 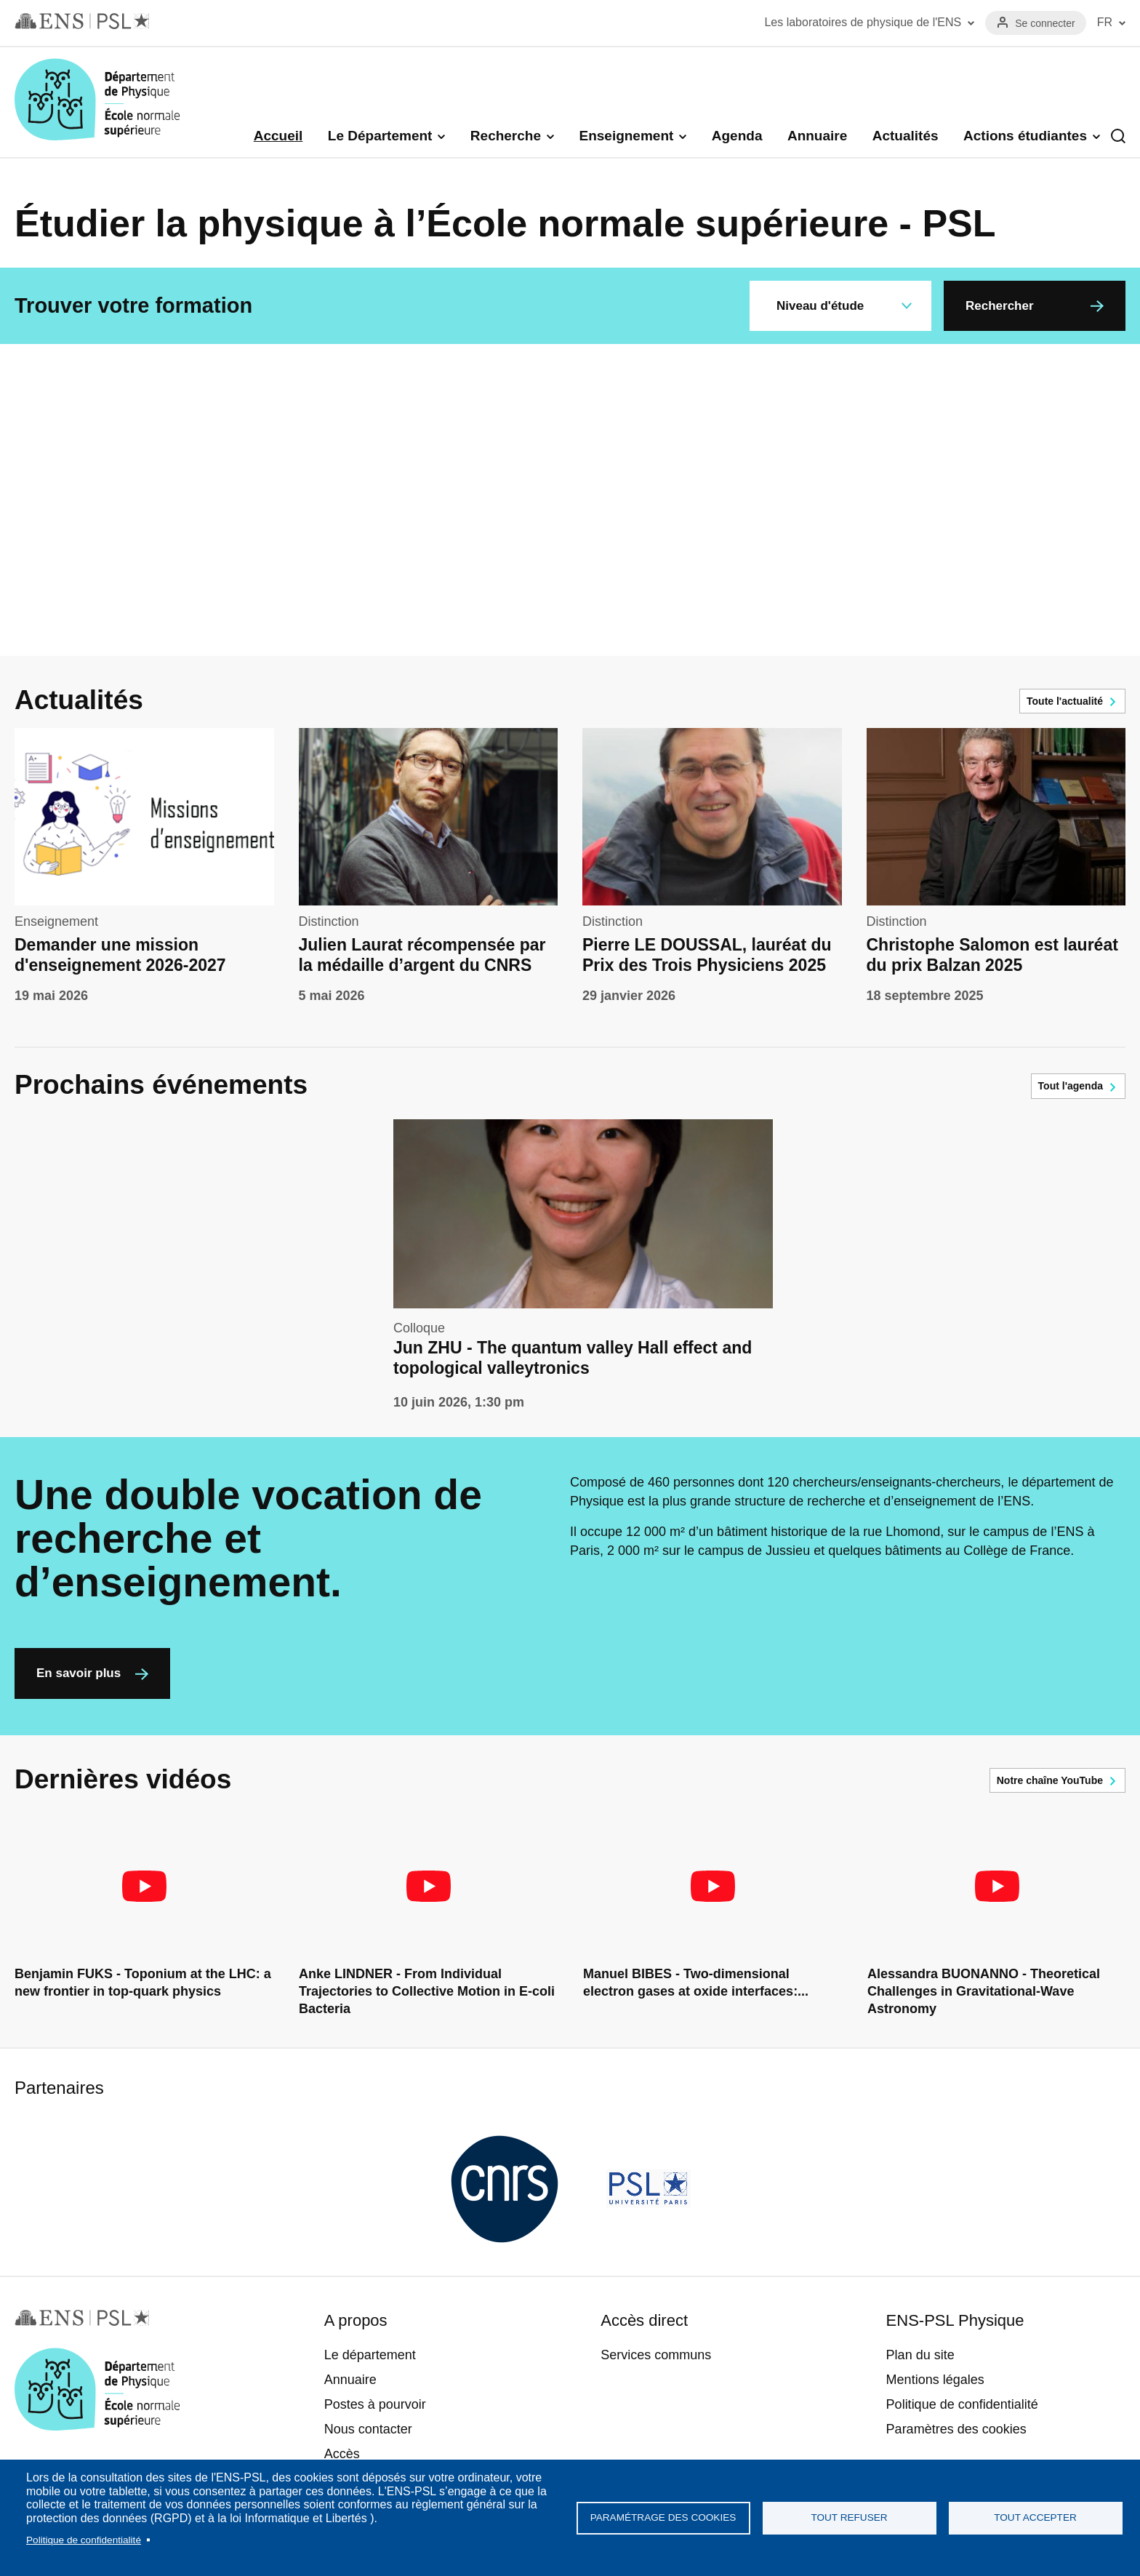 What do you see at coordinates (1104, 22) in the screenshot?
I see `FR` at bounding box center [1104, 22].